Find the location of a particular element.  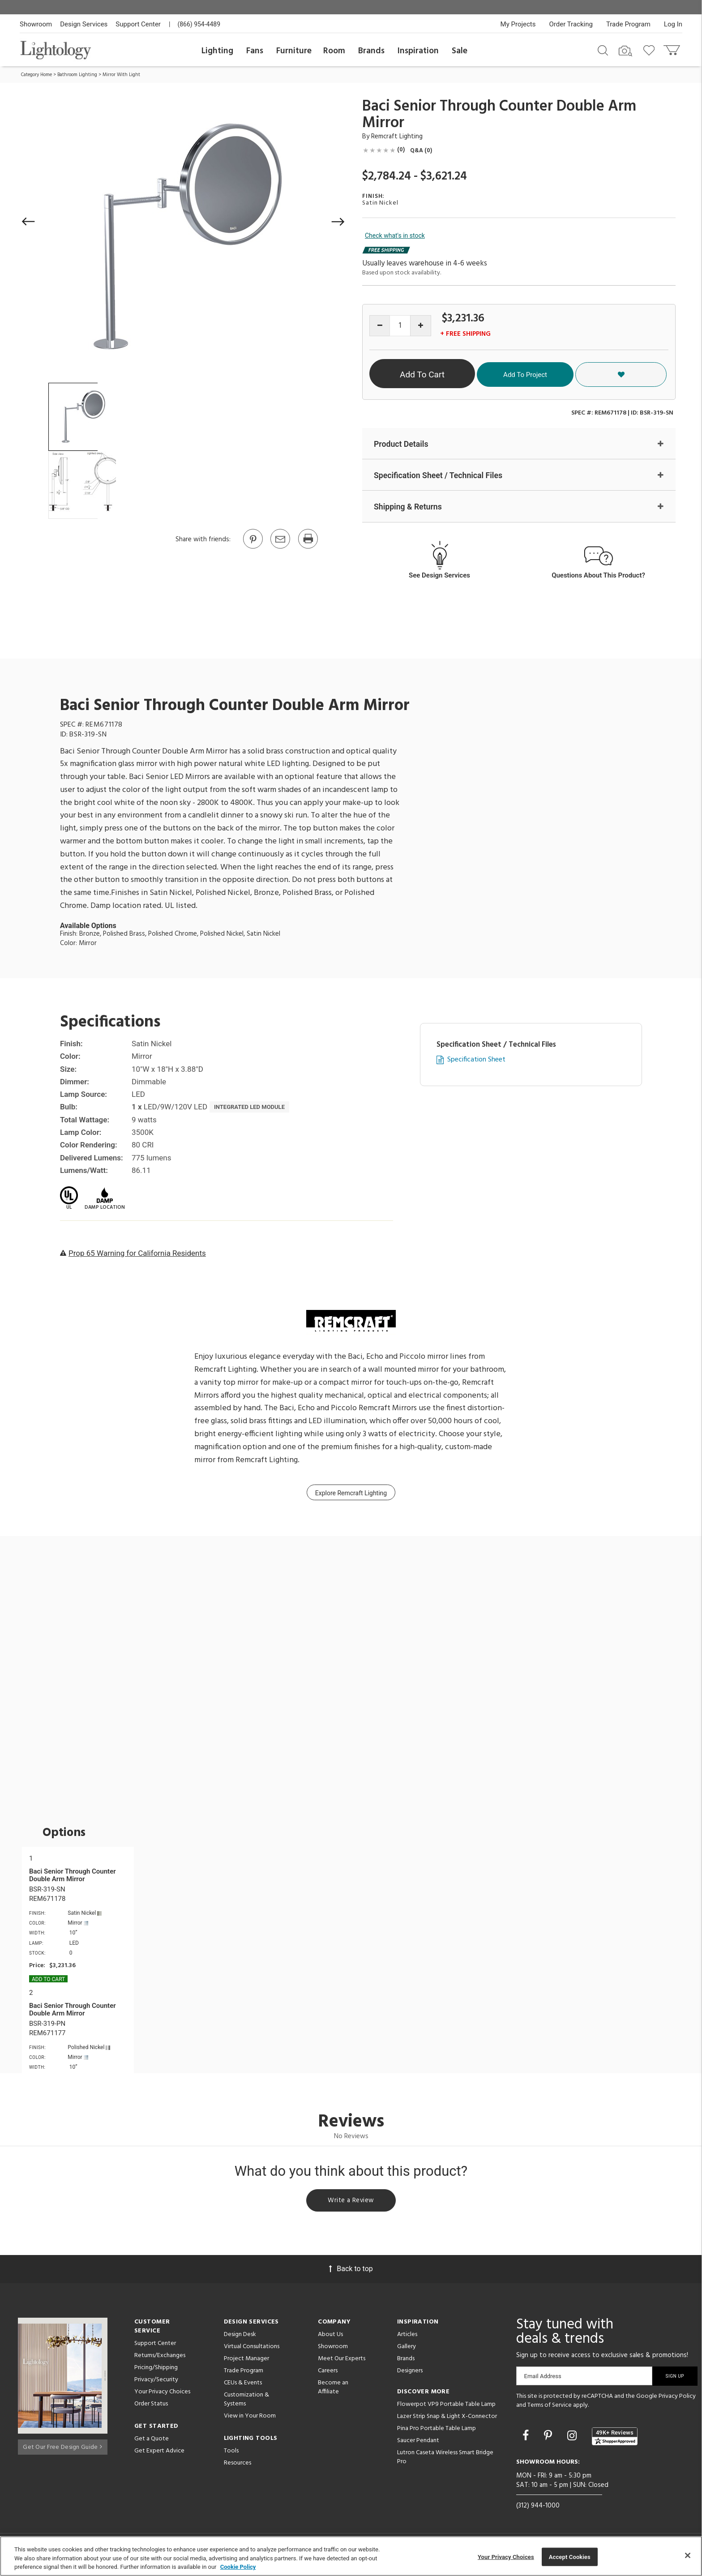

Furniture is located at coordinates (294, 51).